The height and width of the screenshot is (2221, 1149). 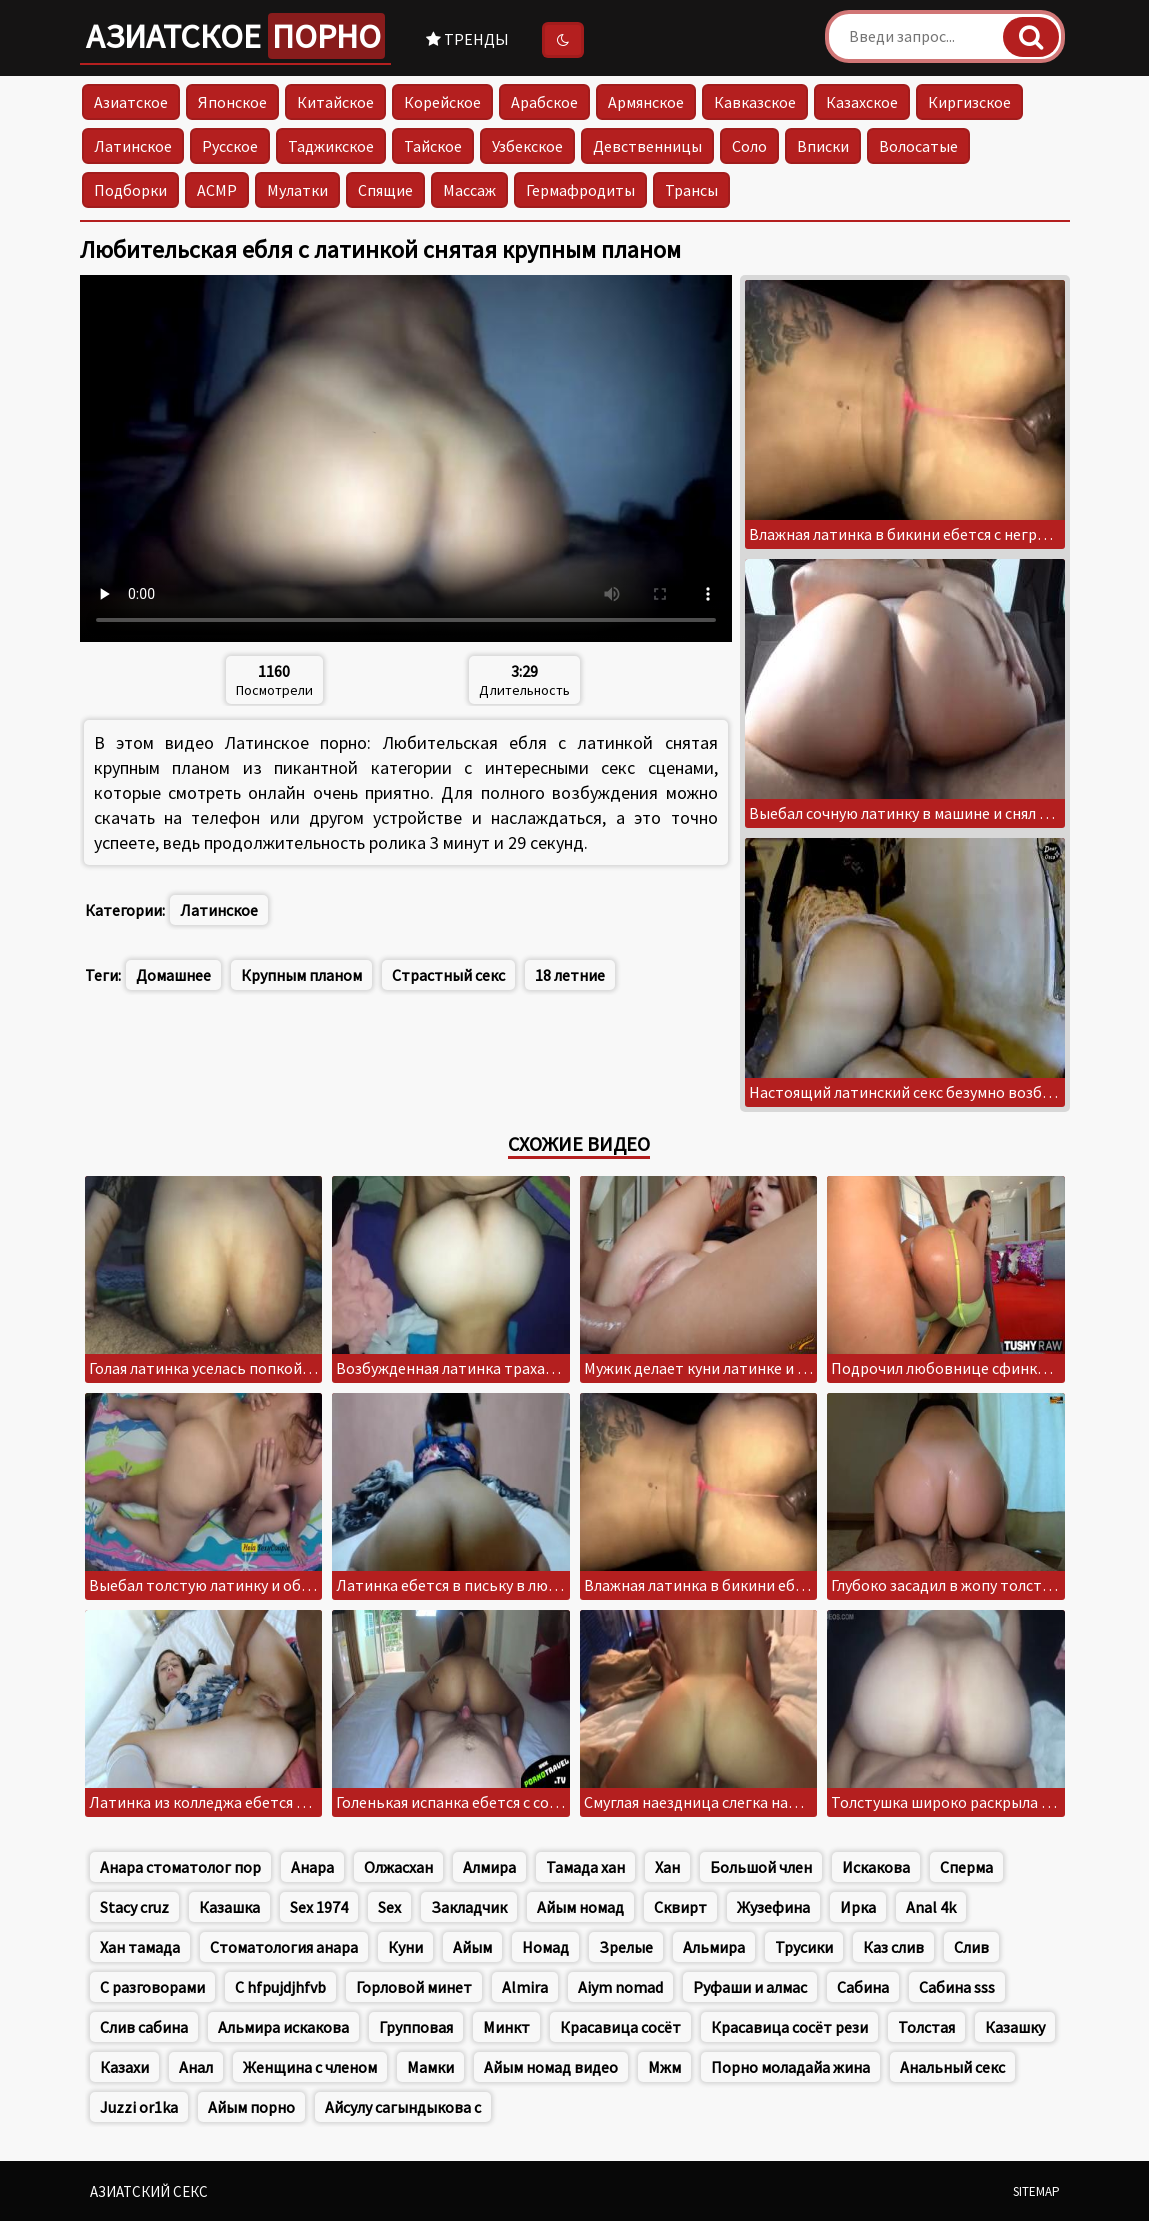 What do you see at coordinates (750, 1987) in the screenshot?
I see `Руфаши и алмас` at bounding box center [750, 1987].